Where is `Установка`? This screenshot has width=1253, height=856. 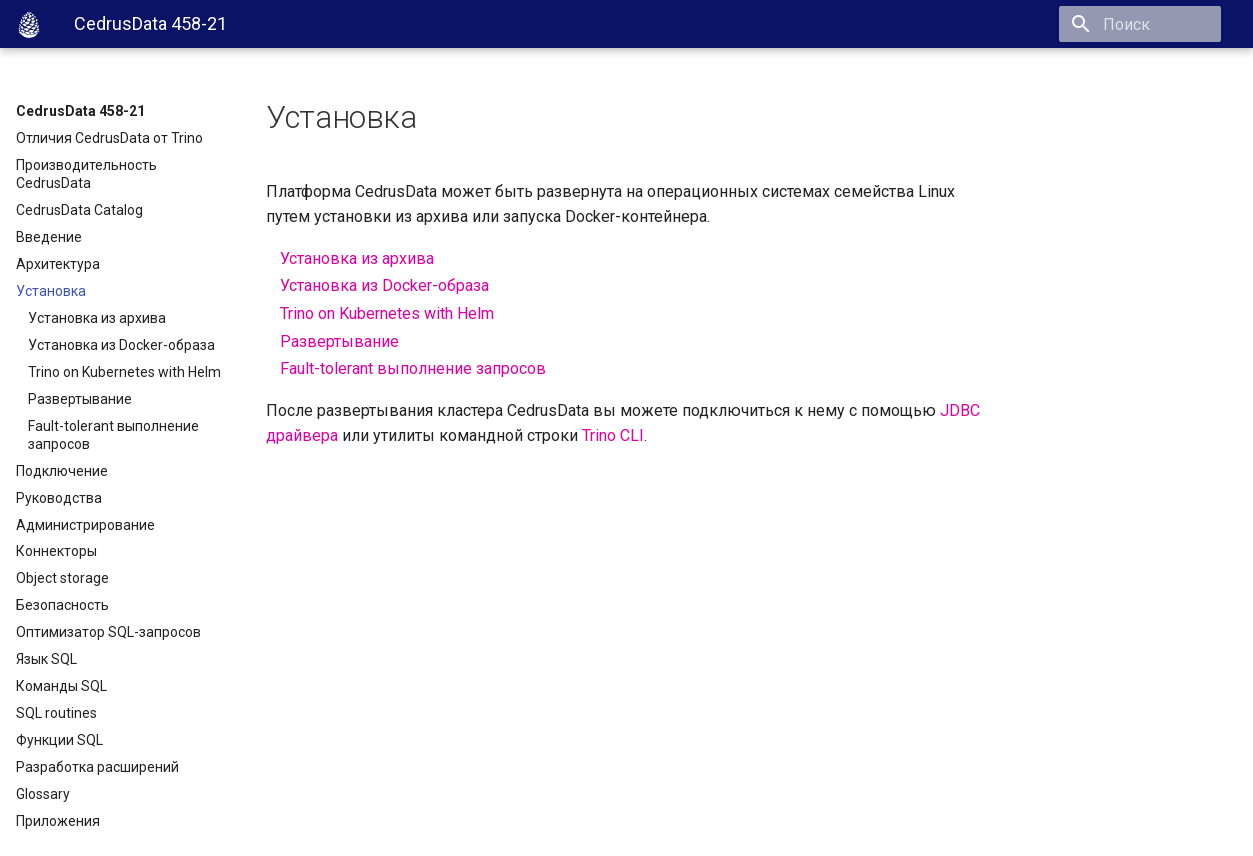 Установка is located at coordinates (51, 291).